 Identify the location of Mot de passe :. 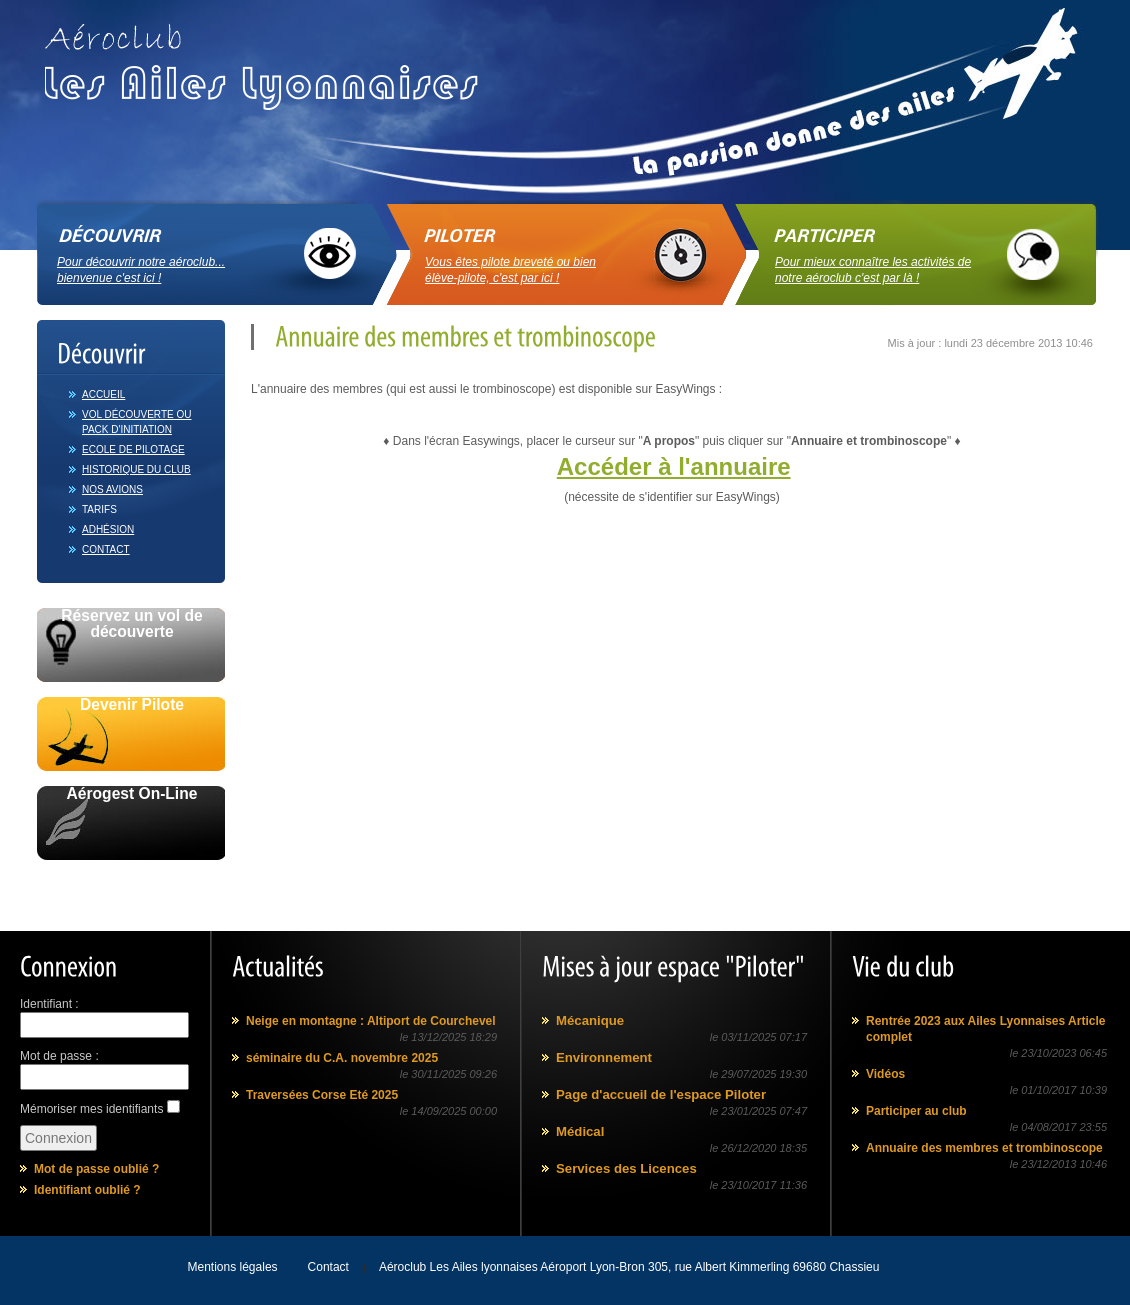
(59, 1056).